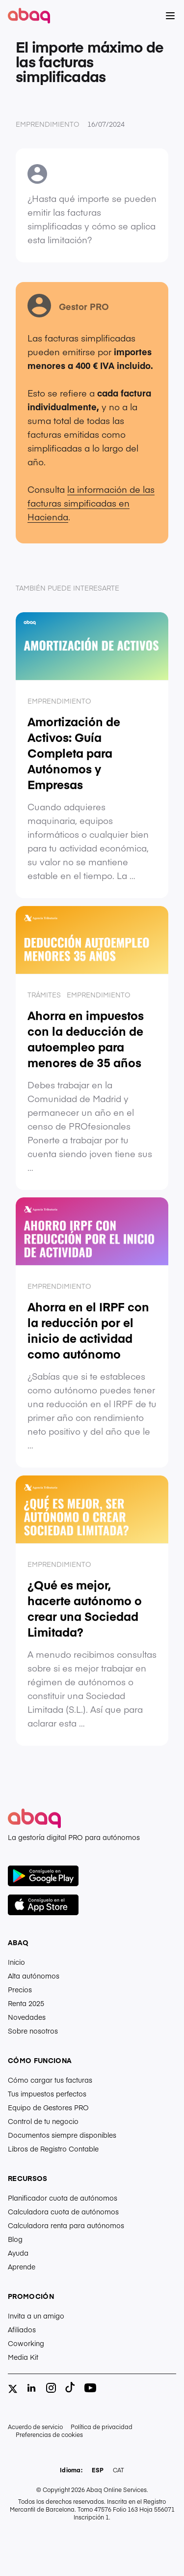  What do you see at coordinates (43, 2121) in the screenshot?
I see `Control de tu negocio` at bounding box center [43, 2121].